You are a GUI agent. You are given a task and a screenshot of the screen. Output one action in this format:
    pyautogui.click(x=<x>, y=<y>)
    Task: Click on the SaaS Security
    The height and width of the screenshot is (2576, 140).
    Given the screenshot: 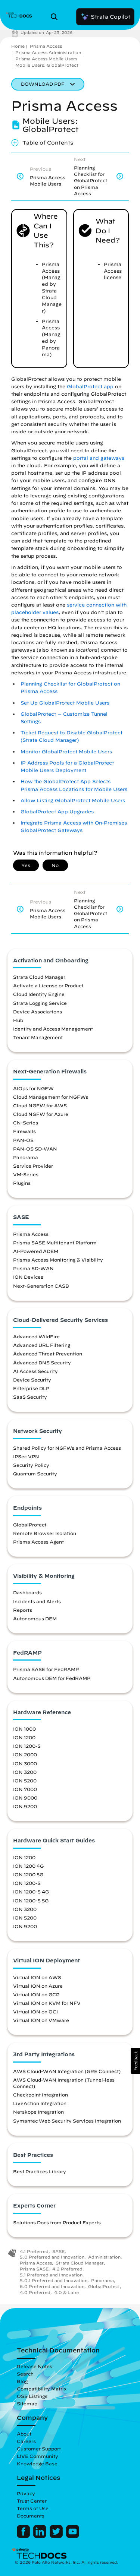 What is the action you would take?
    pyautogui.click(x=30, y=1396)
    